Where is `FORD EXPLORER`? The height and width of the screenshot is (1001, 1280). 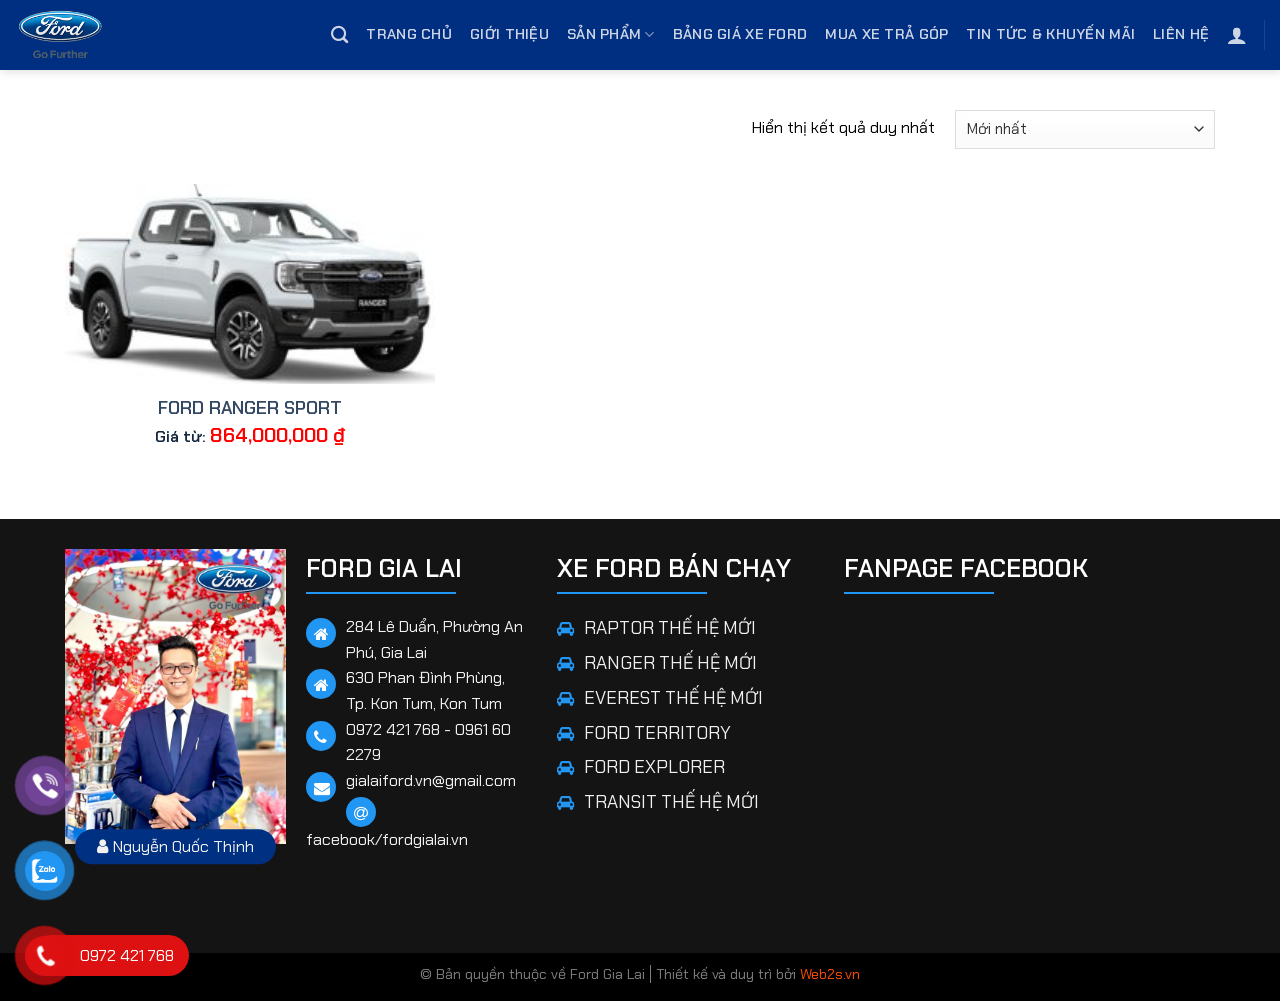
FORD EXPLORER is located at coordinates (654, 767).